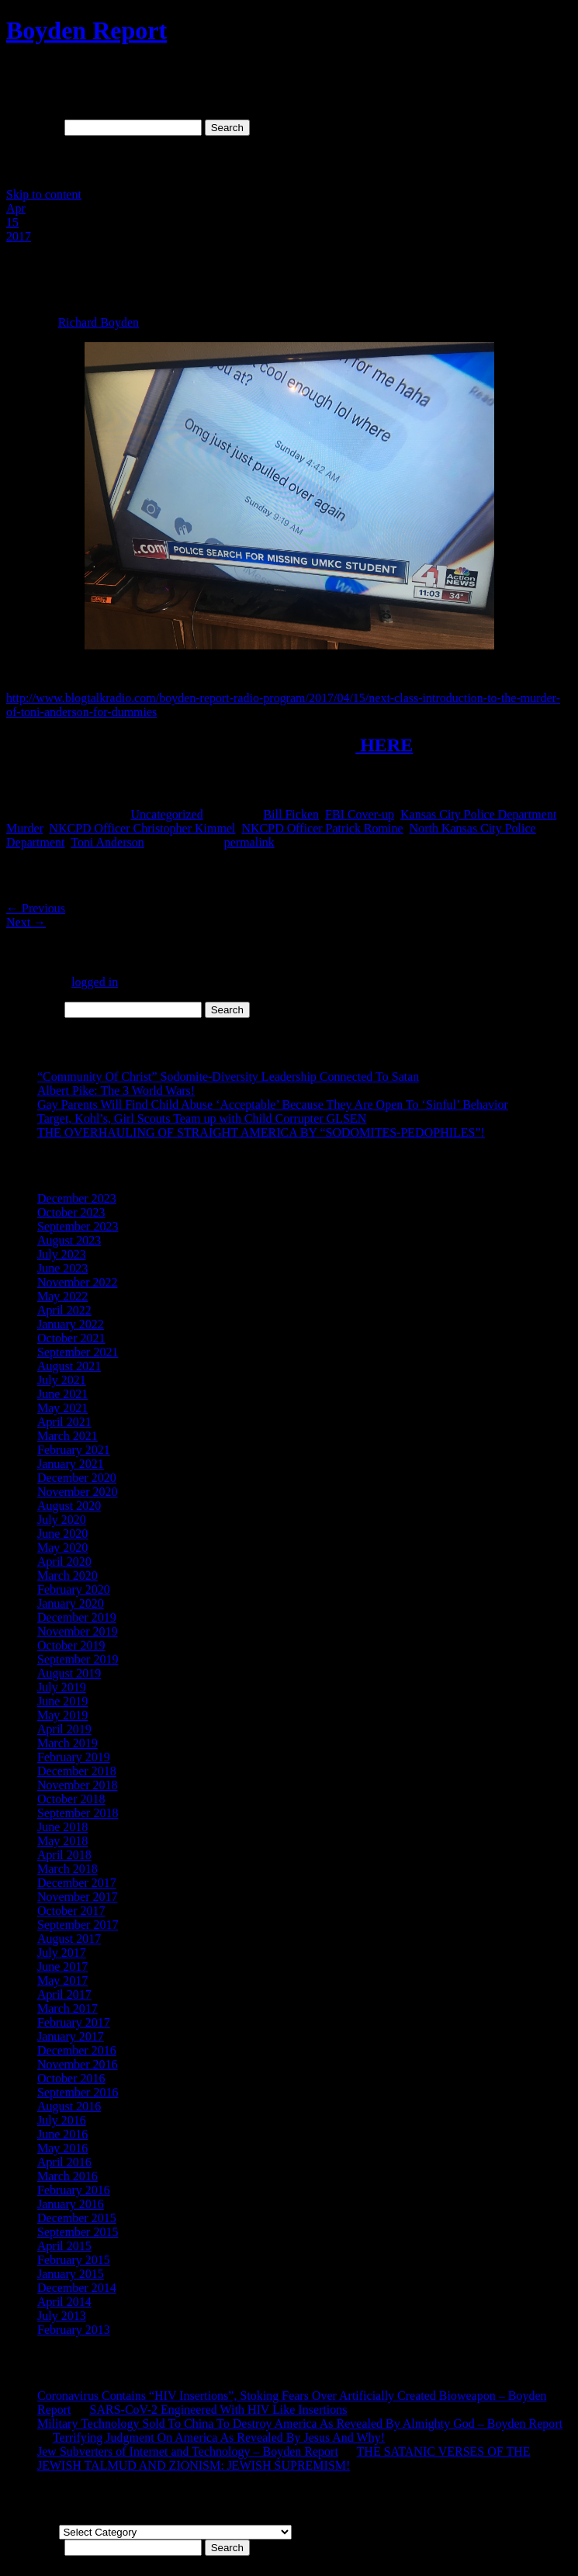 This screenshot has width=578, height=2576. I want to click on May 2022, so click(62, 1296).